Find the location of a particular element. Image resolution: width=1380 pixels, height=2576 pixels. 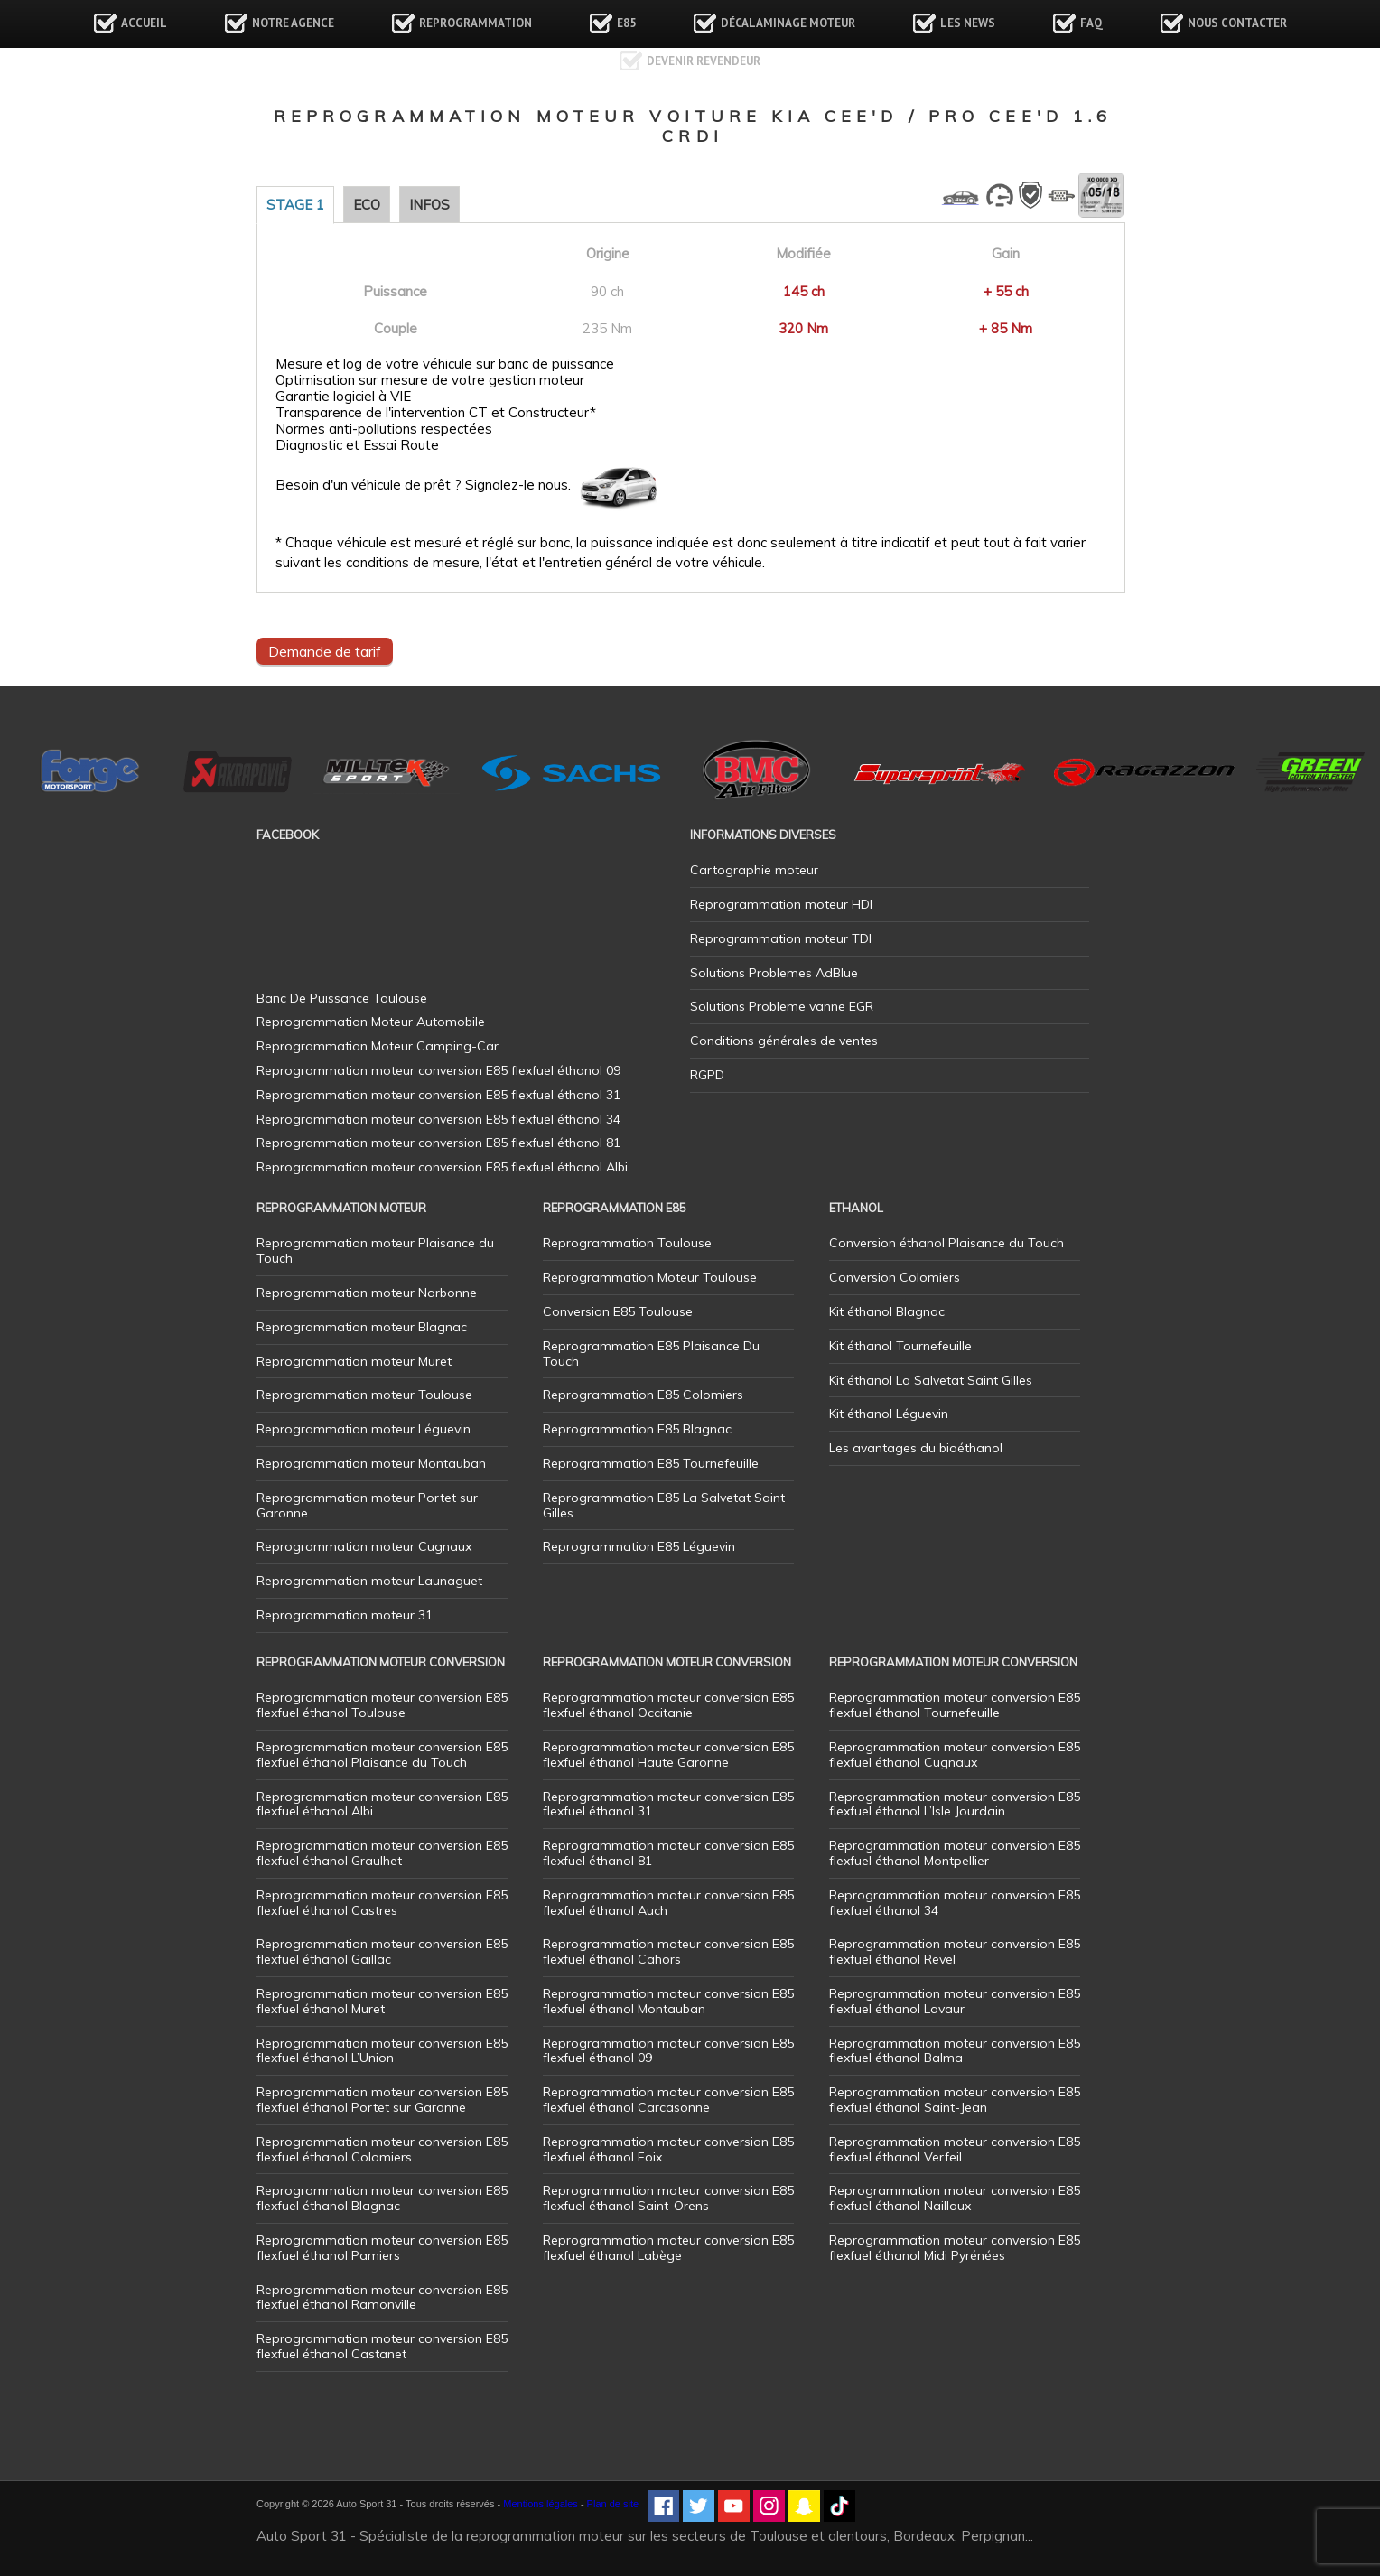

Reprogrammation moteur conversion E85 flexfuel éthanol Haute Garonne is located at coordinates (668, 1754).